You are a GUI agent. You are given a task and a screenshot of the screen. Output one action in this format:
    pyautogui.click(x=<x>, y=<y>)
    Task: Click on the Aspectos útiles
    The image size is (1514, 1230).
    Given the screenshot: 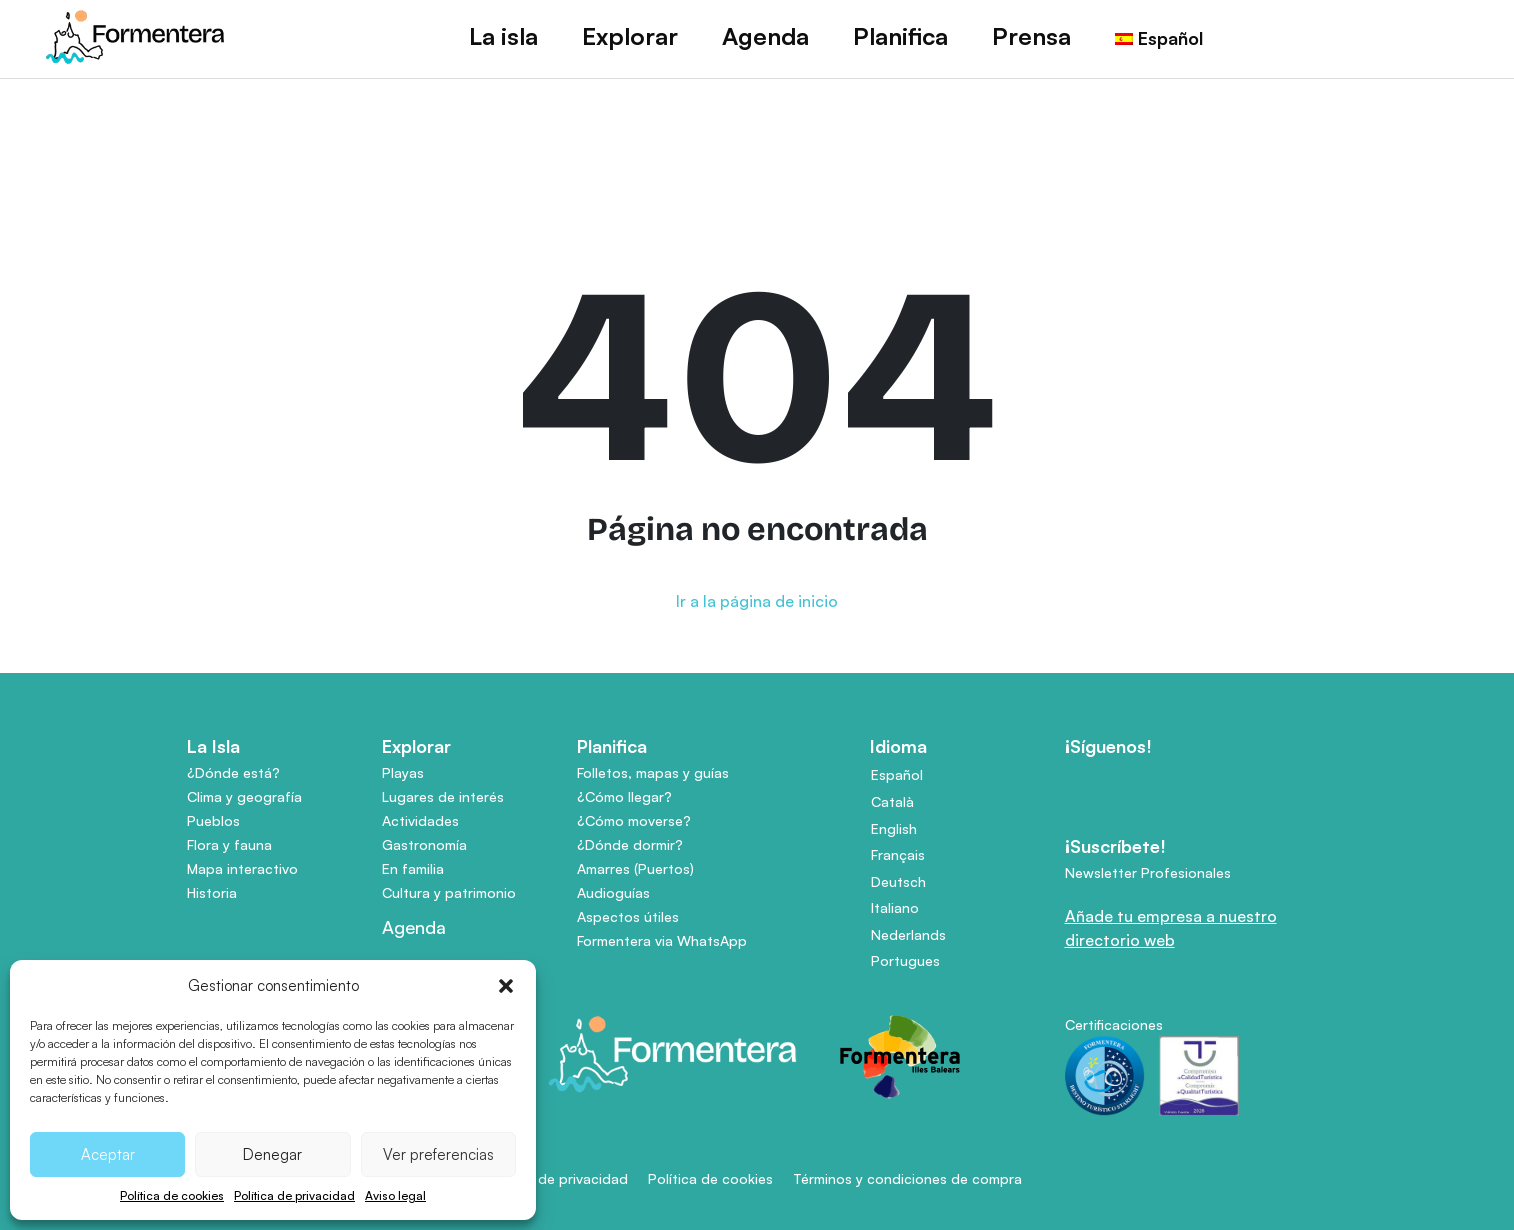 What is the action you would take?
    pyautogui.click(x=628, y=916)
    